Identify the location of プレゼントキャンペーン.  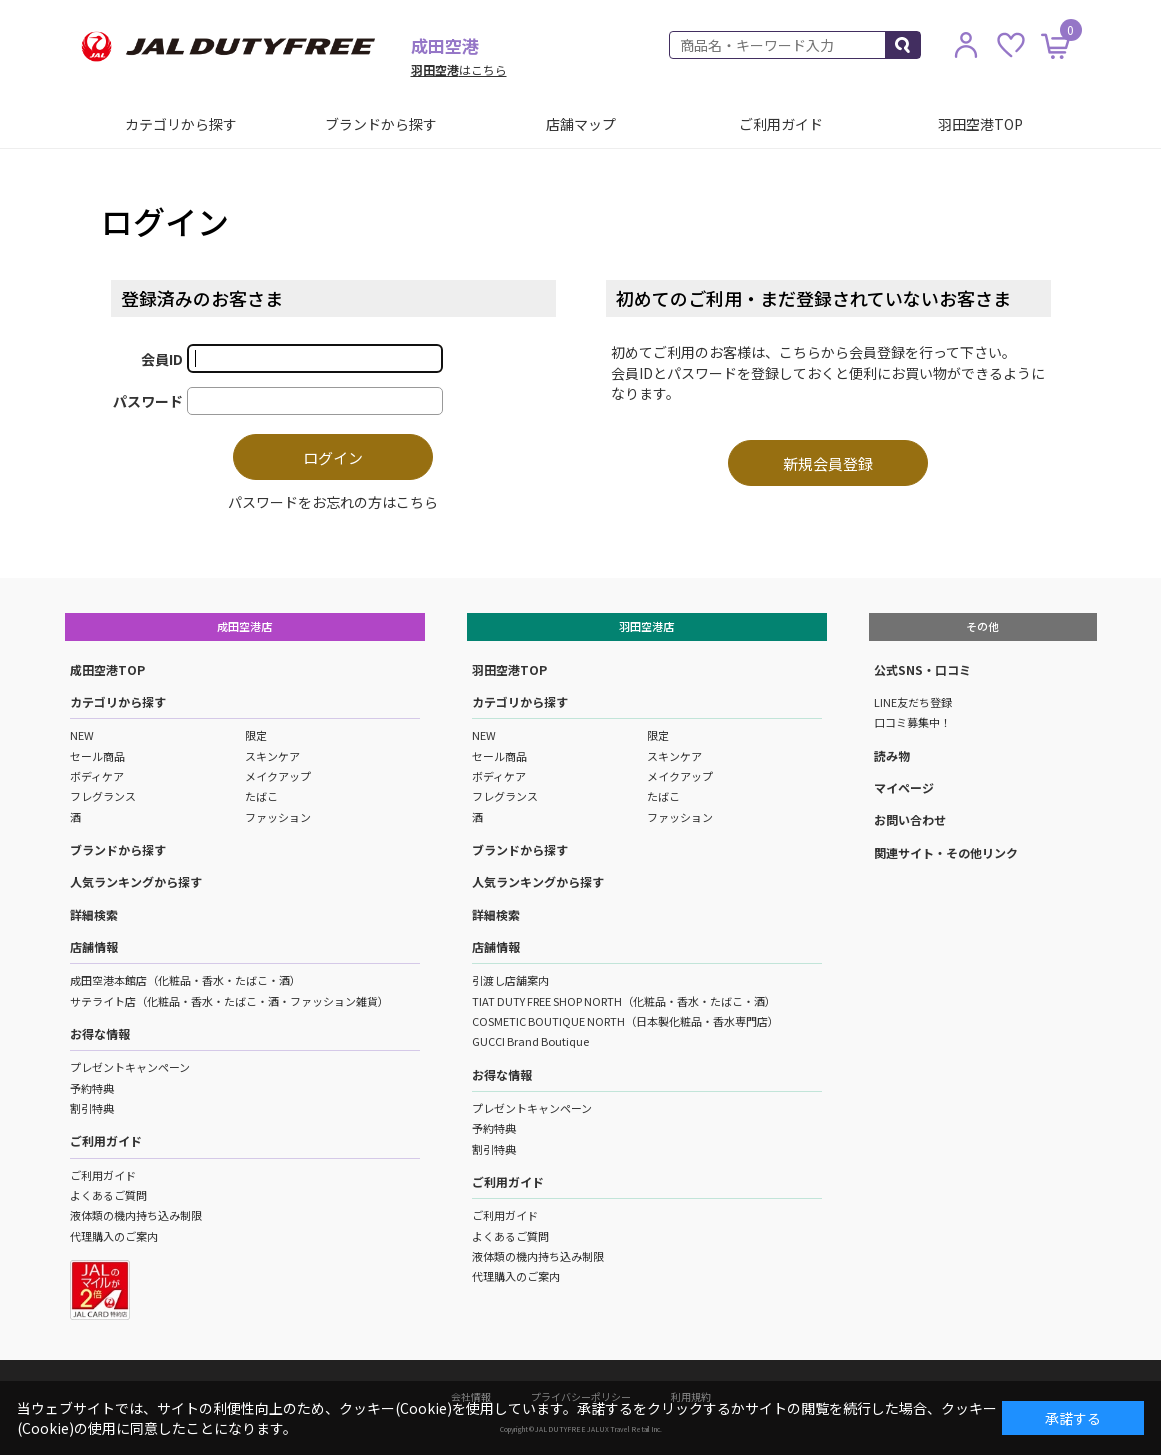
(130, 1067).